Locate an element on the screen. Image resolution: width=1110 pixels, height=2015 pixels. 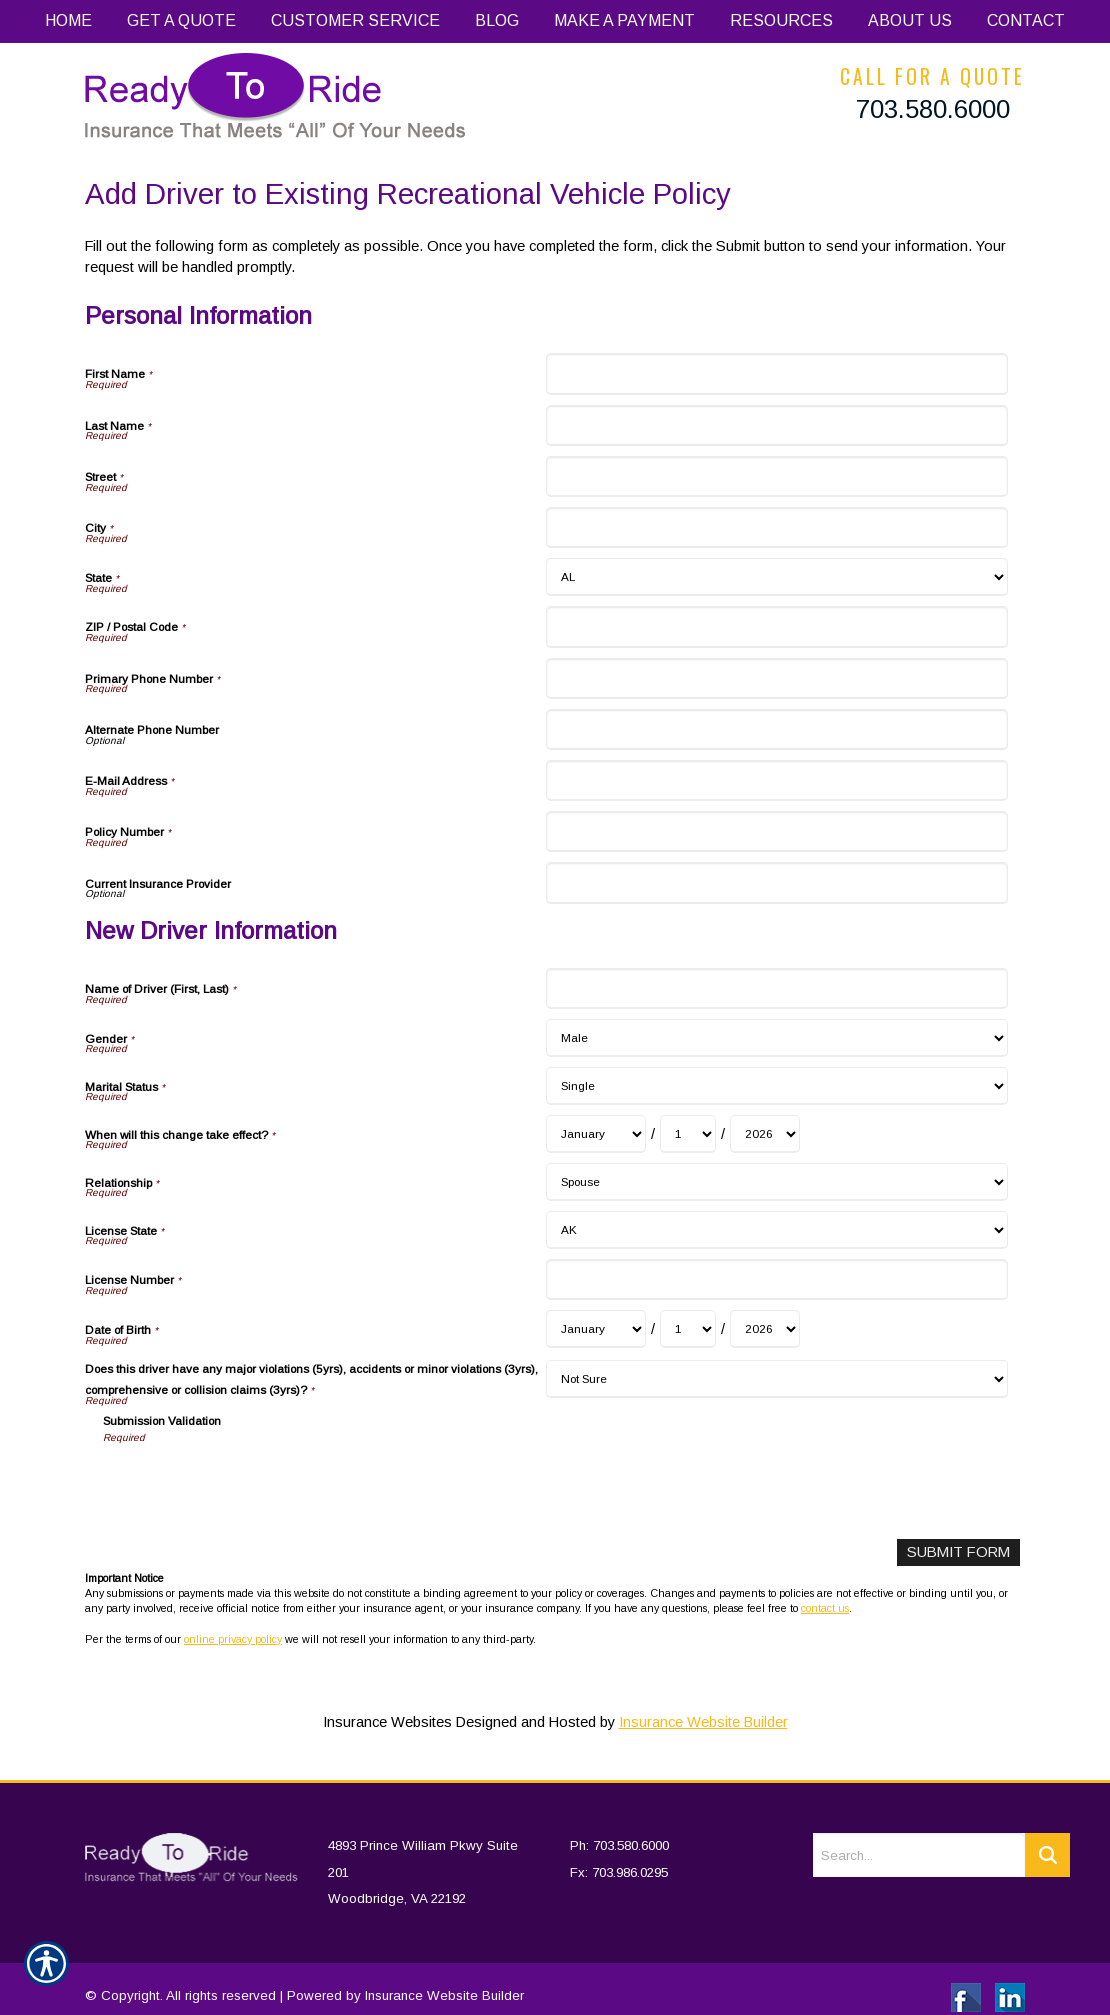
[New Driver Information Marital Status] is located at coordinates (776, 1086).